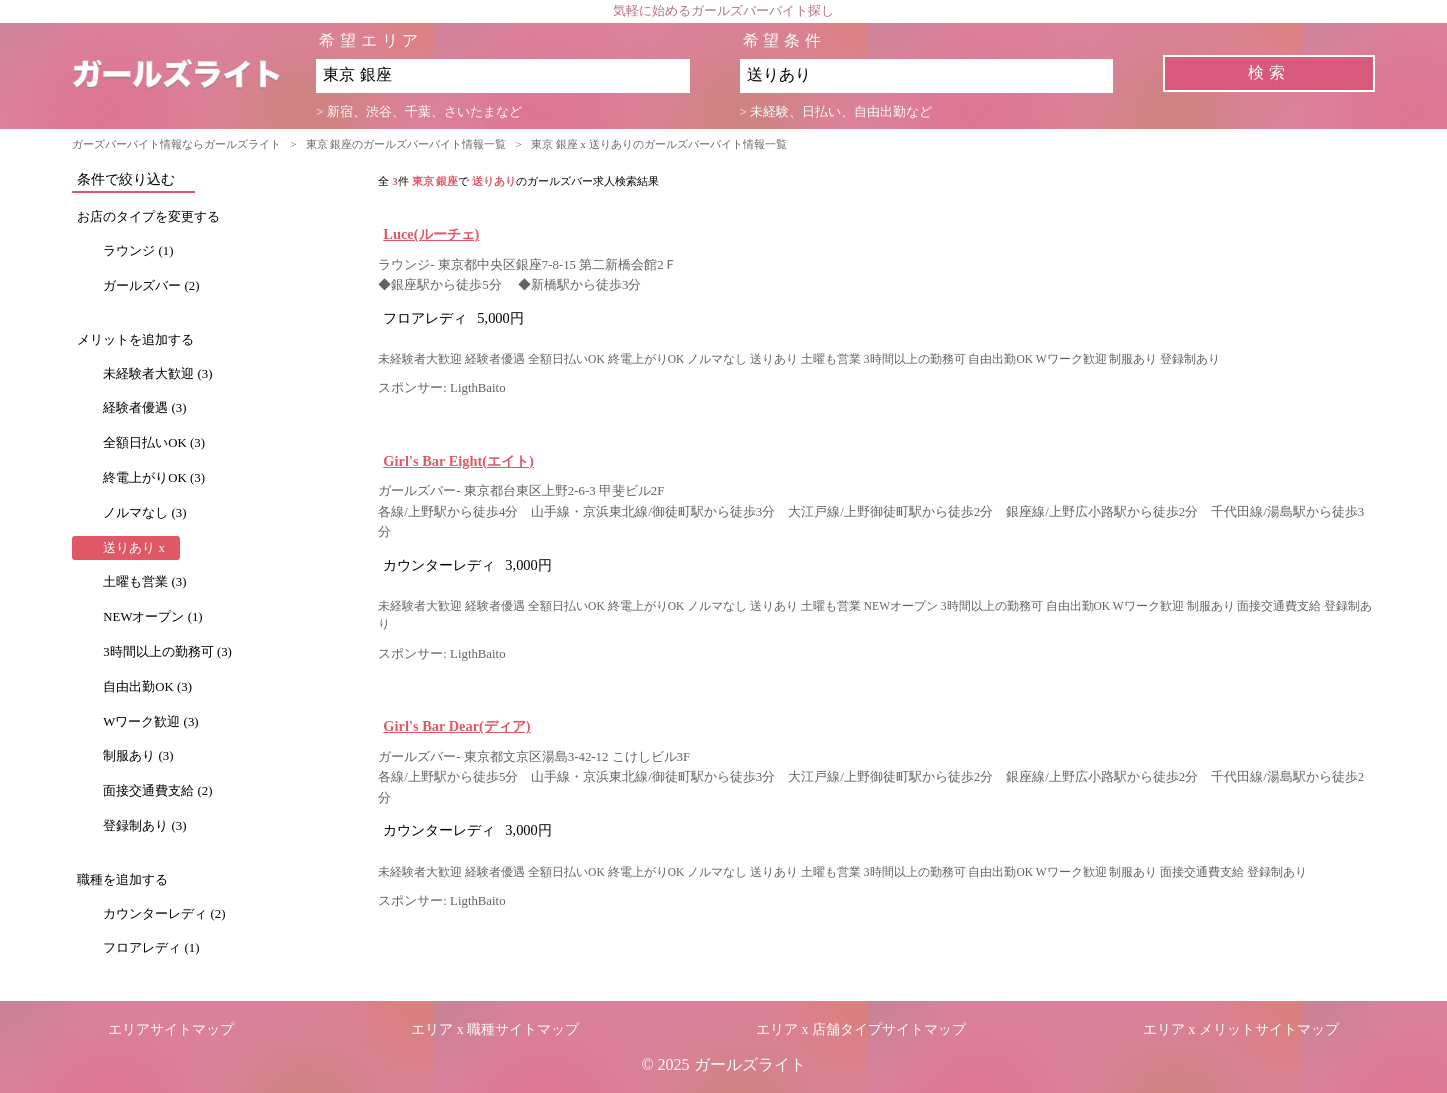  What do you see at coordinates (164, 914) in the screenshot?
I see `カウンターレディ (2)` at bounding box center [164, 914].